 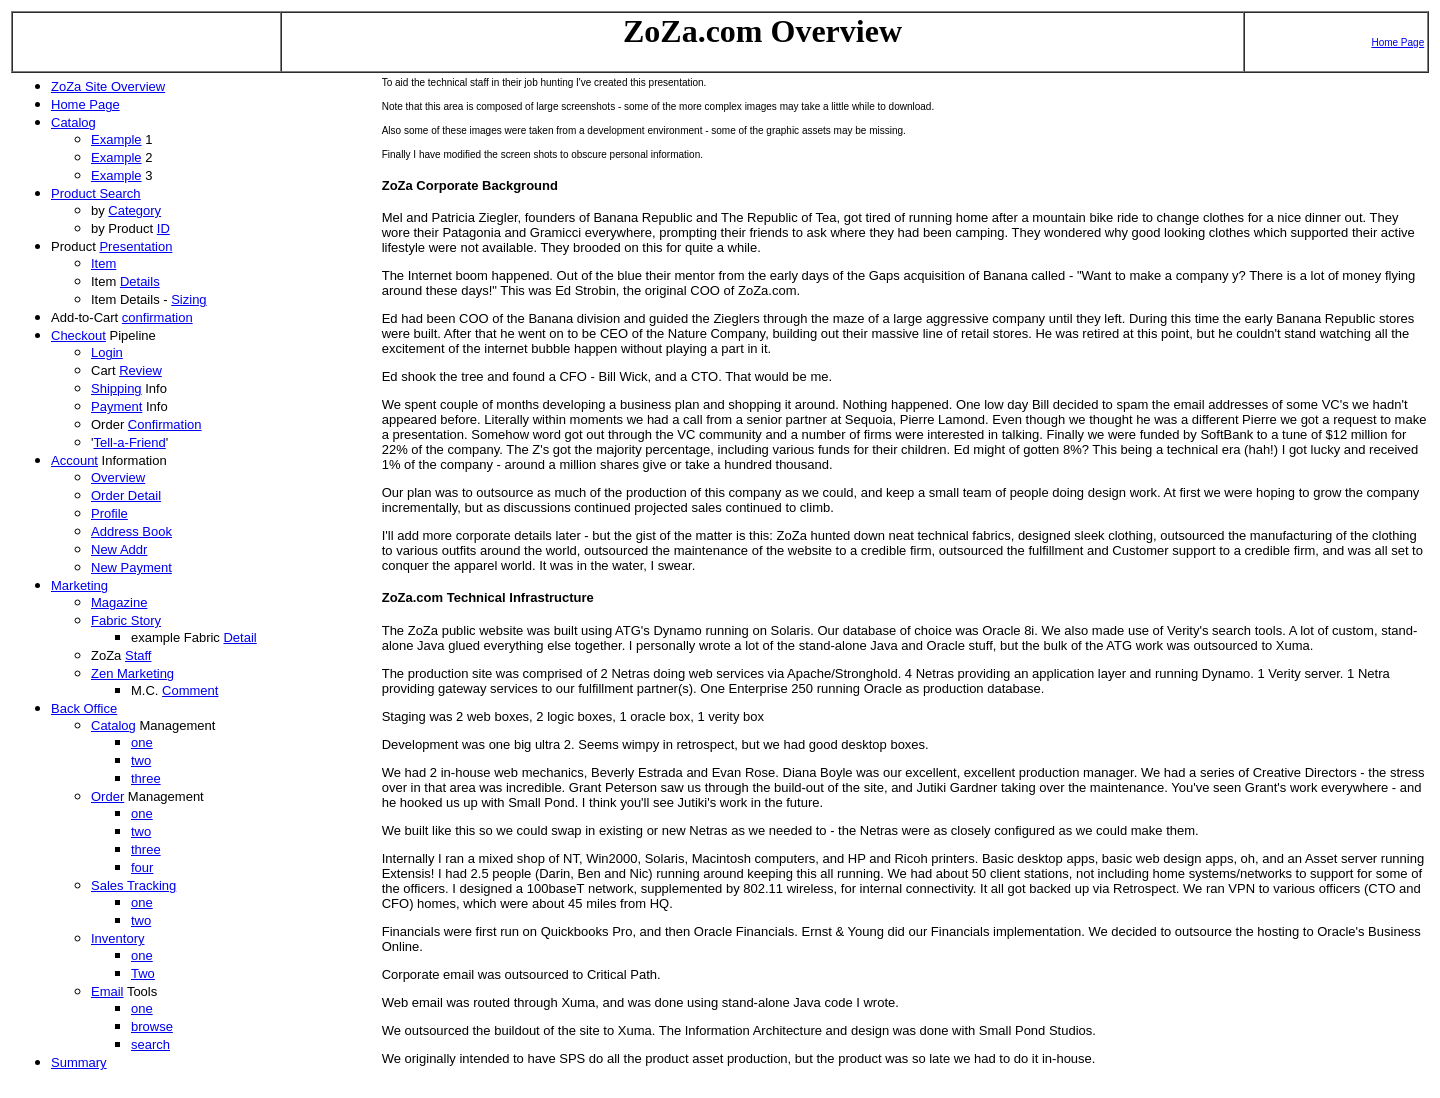 I want to click on Details, so click(x=140, y=281).